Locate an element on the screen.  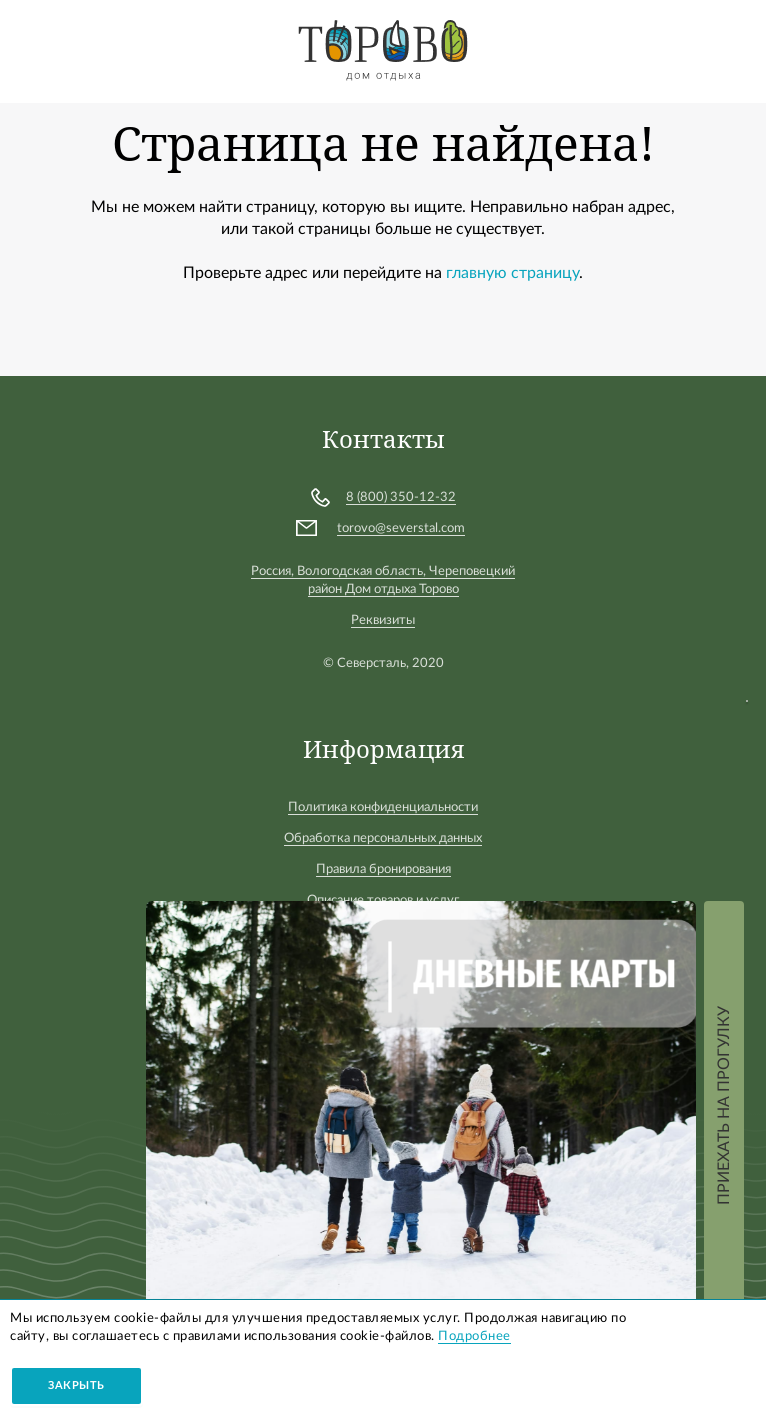
[Toggle navigation] is located at coordinates (33, 48).